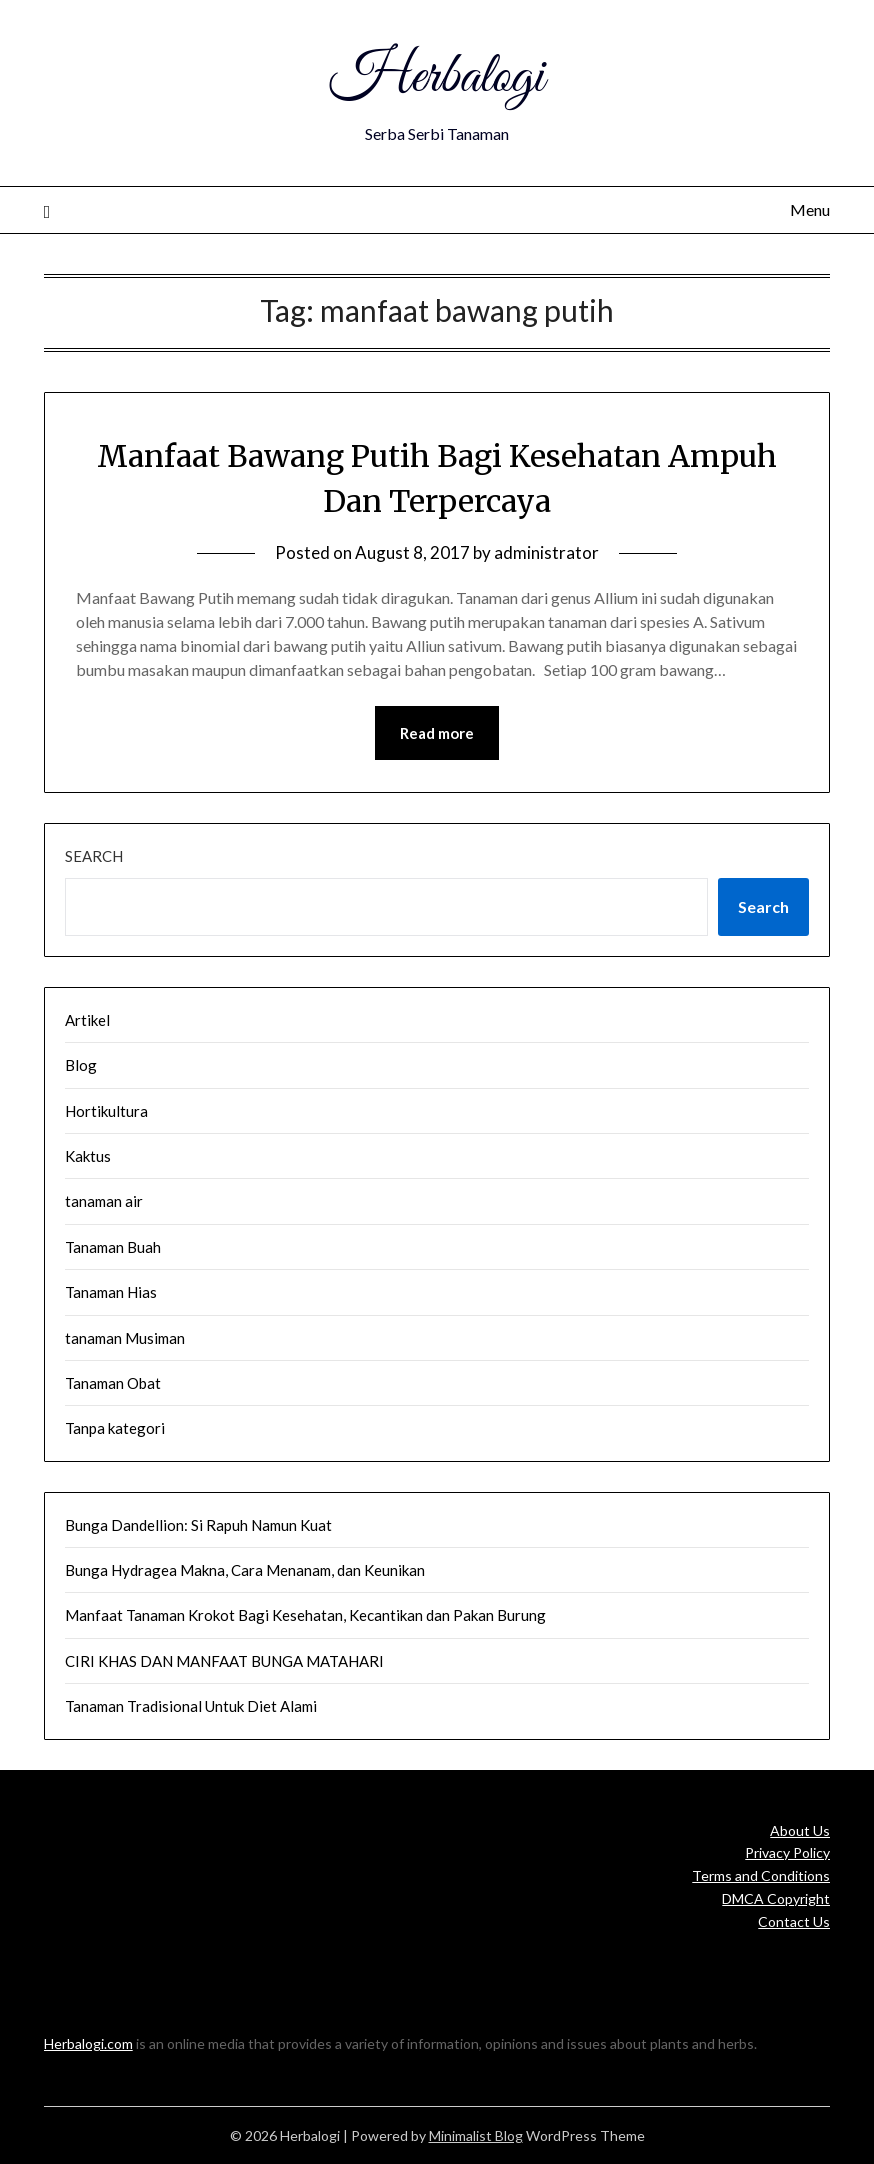 The image size is (874, 2164). What do you see at coordinates (94, 856) in the screenshot?
I see `Search` at bounding box center [94, 856].